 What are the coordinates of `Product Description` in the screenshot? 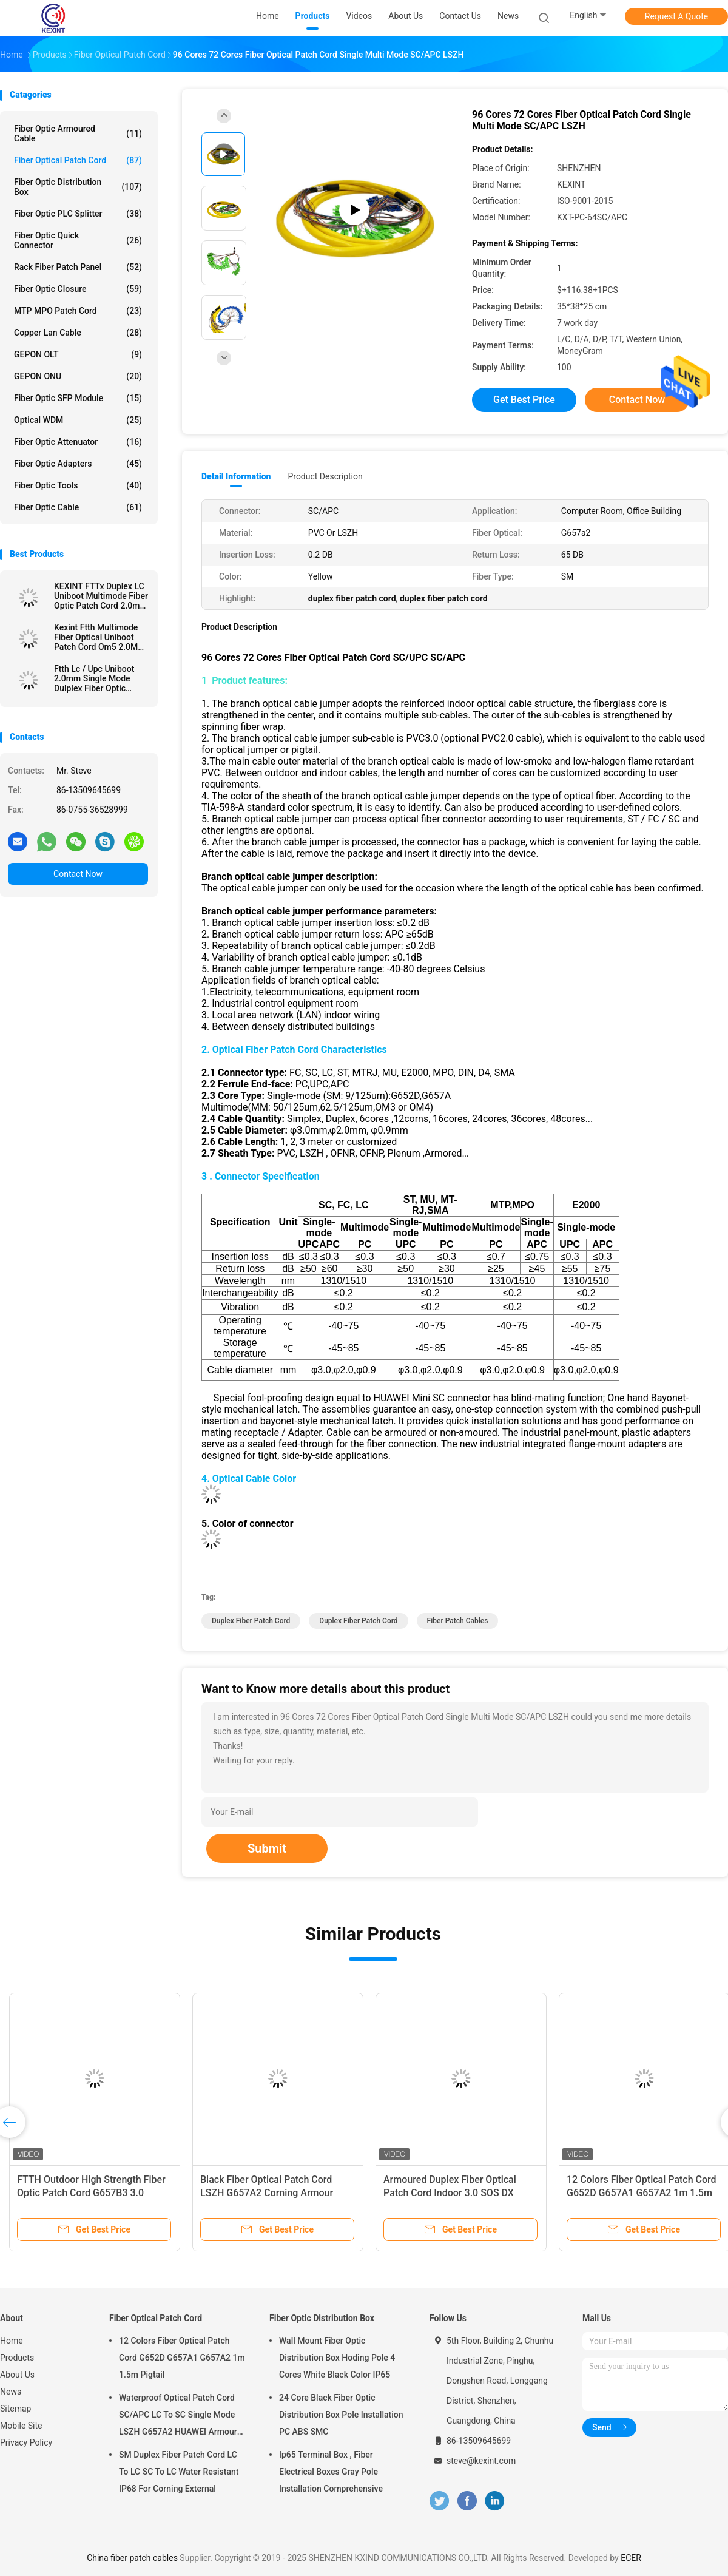 It's located at (325, 476).